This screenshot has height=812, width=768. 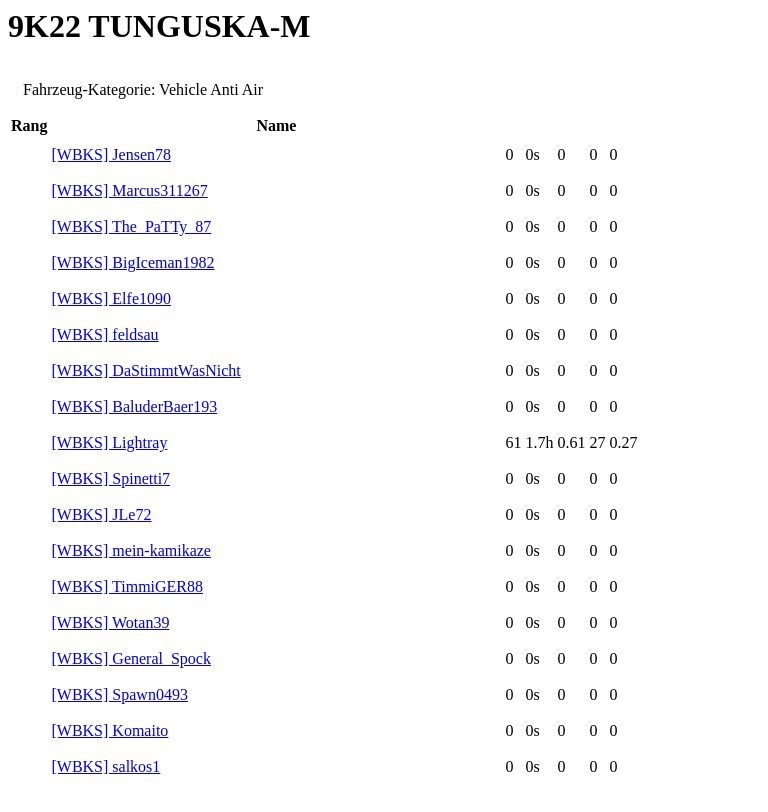 I want to click on [WBKS] Spinetti7, so click(x=110, y=478).